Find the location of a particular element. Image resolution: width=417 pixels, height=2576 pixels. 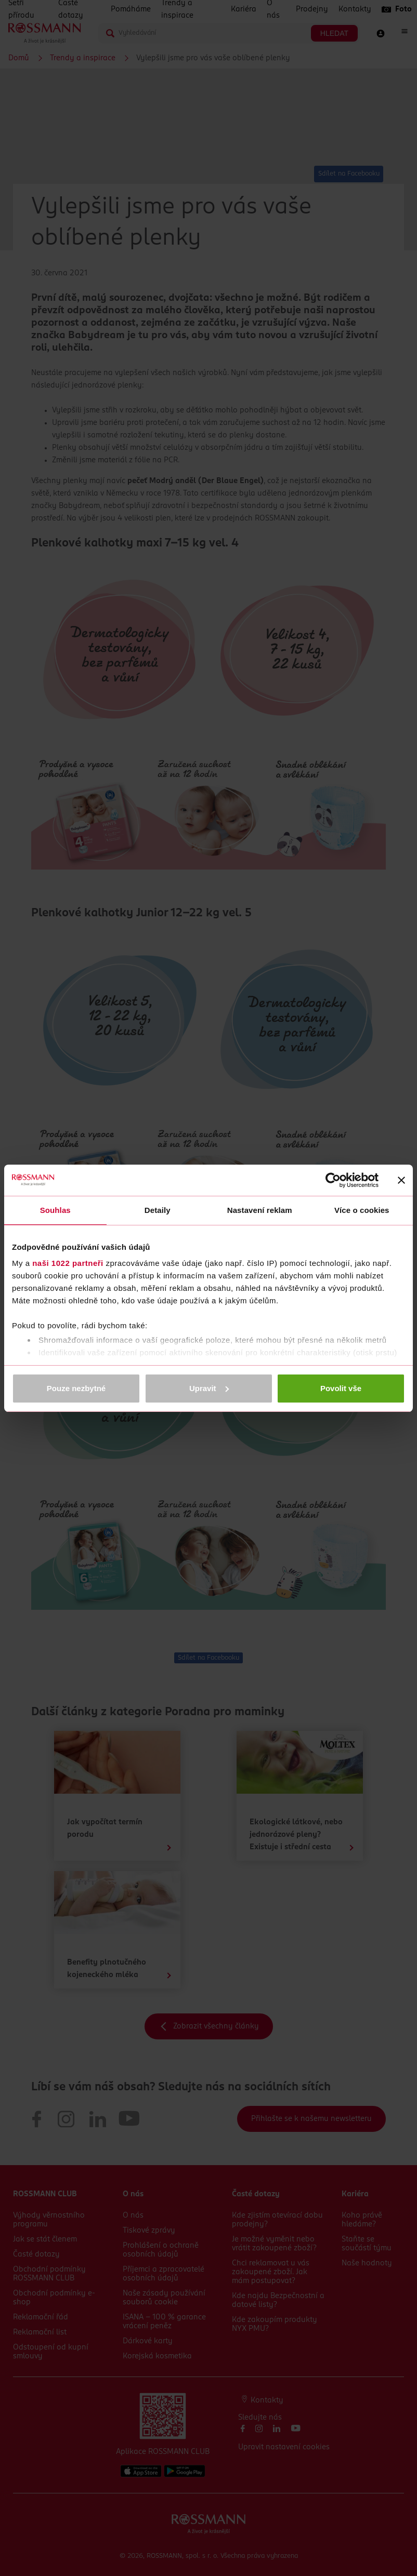

Povolit vše is located at coordinates (340, 1388).